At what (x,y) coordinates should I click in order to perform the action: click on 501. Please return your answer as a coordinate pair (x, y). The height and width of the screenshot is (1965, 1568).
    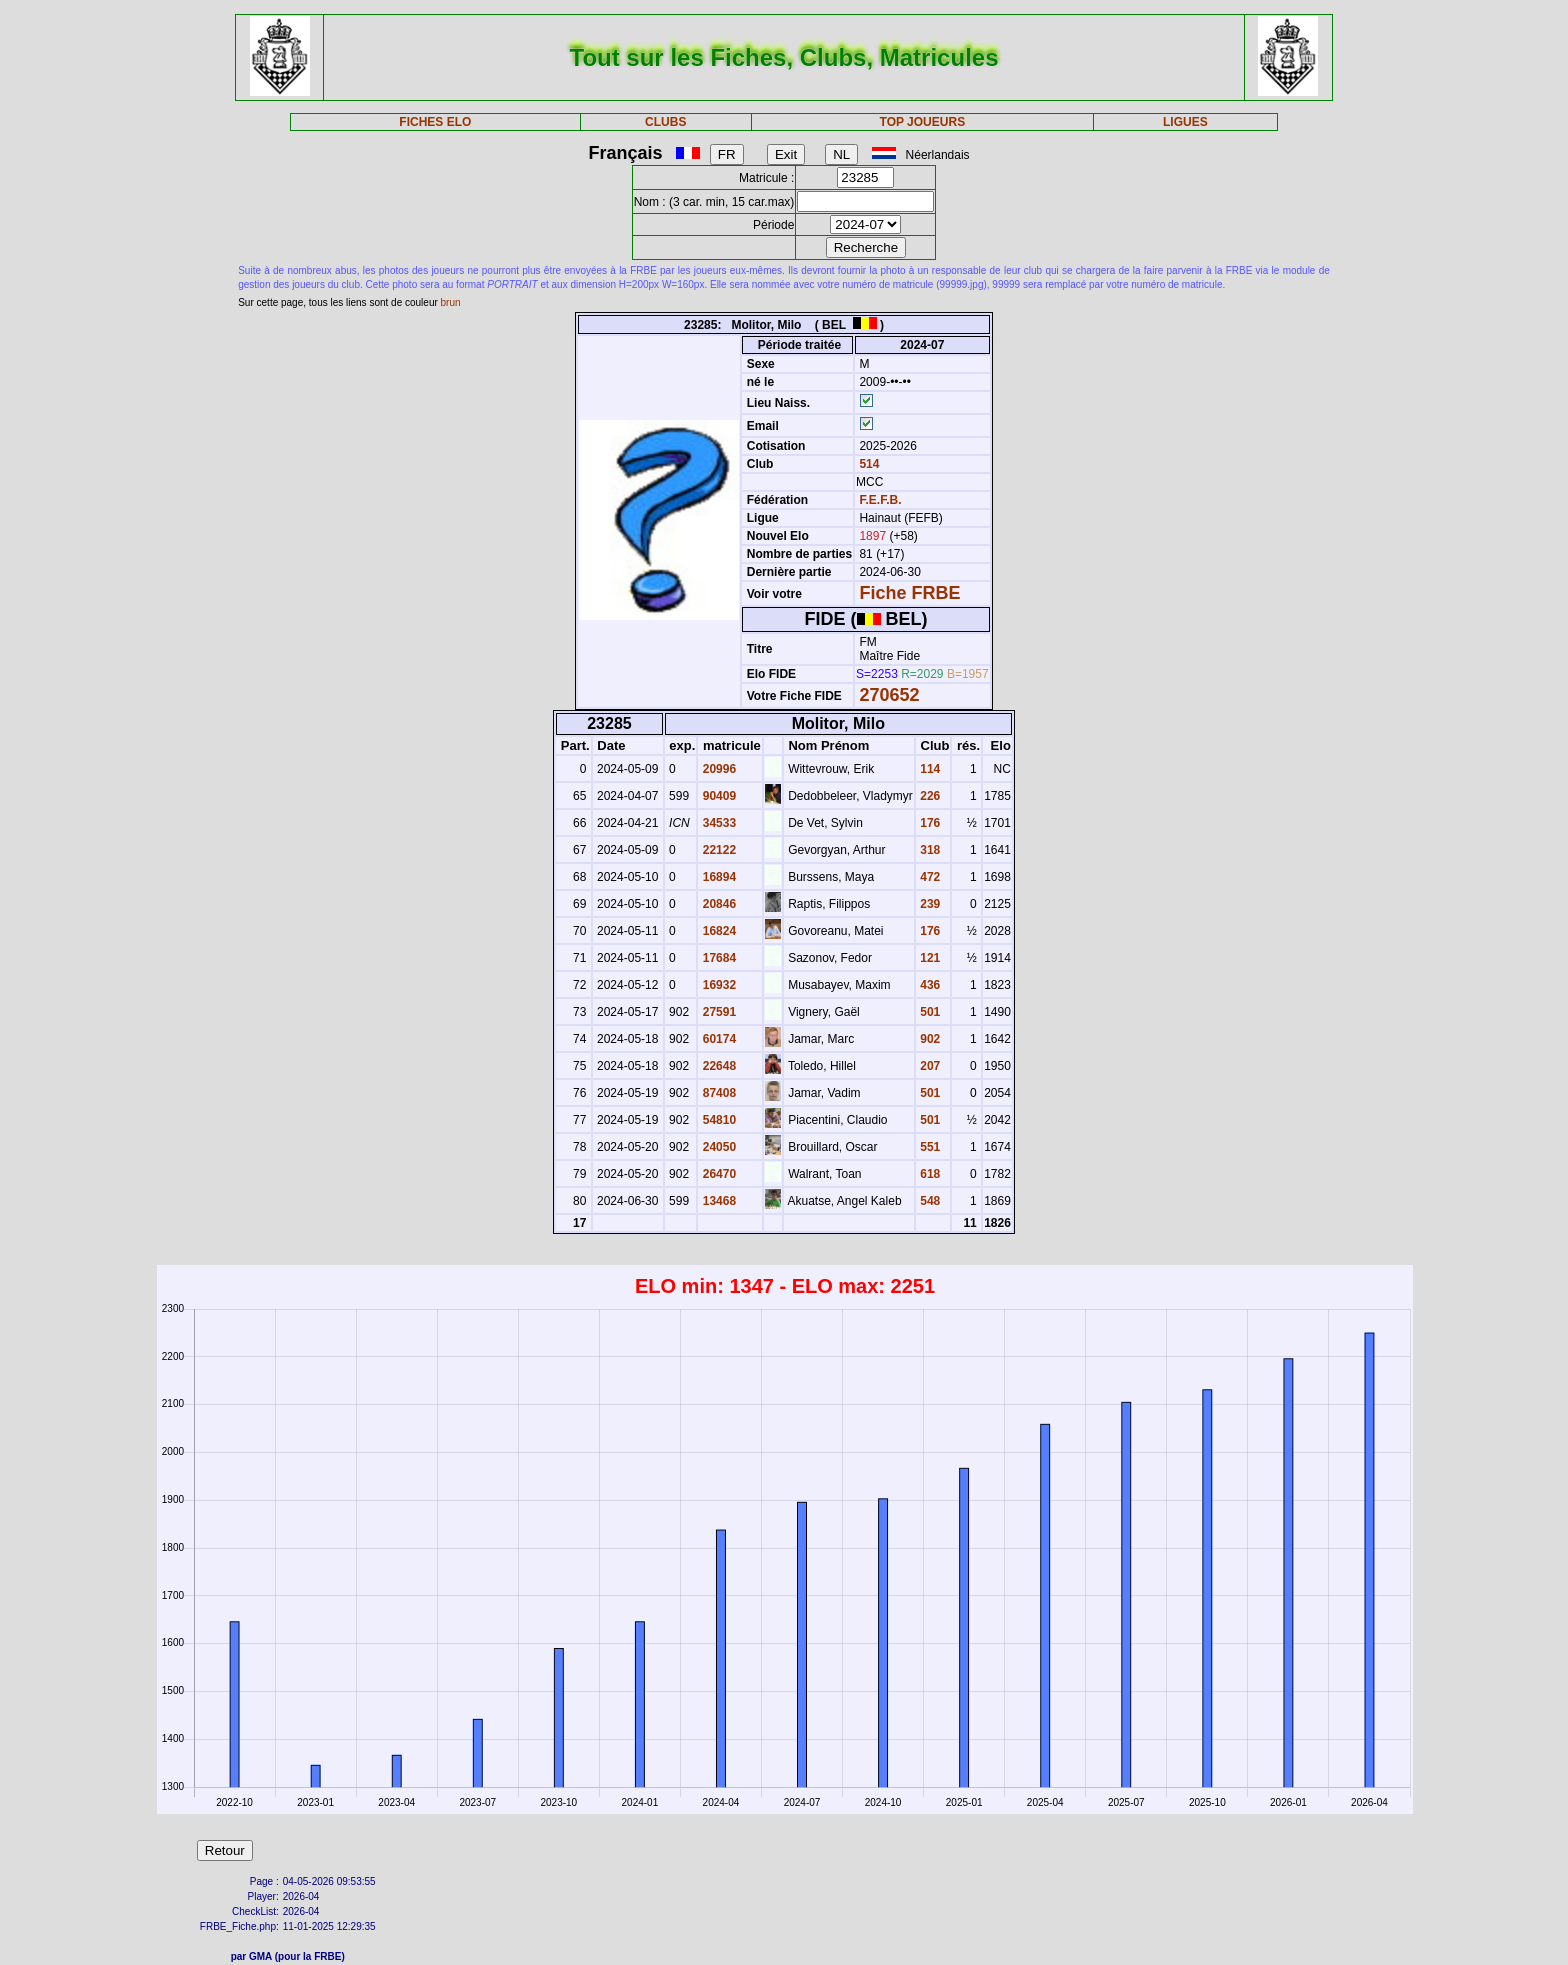
    Looking at the image, I should click on (928, 1012).